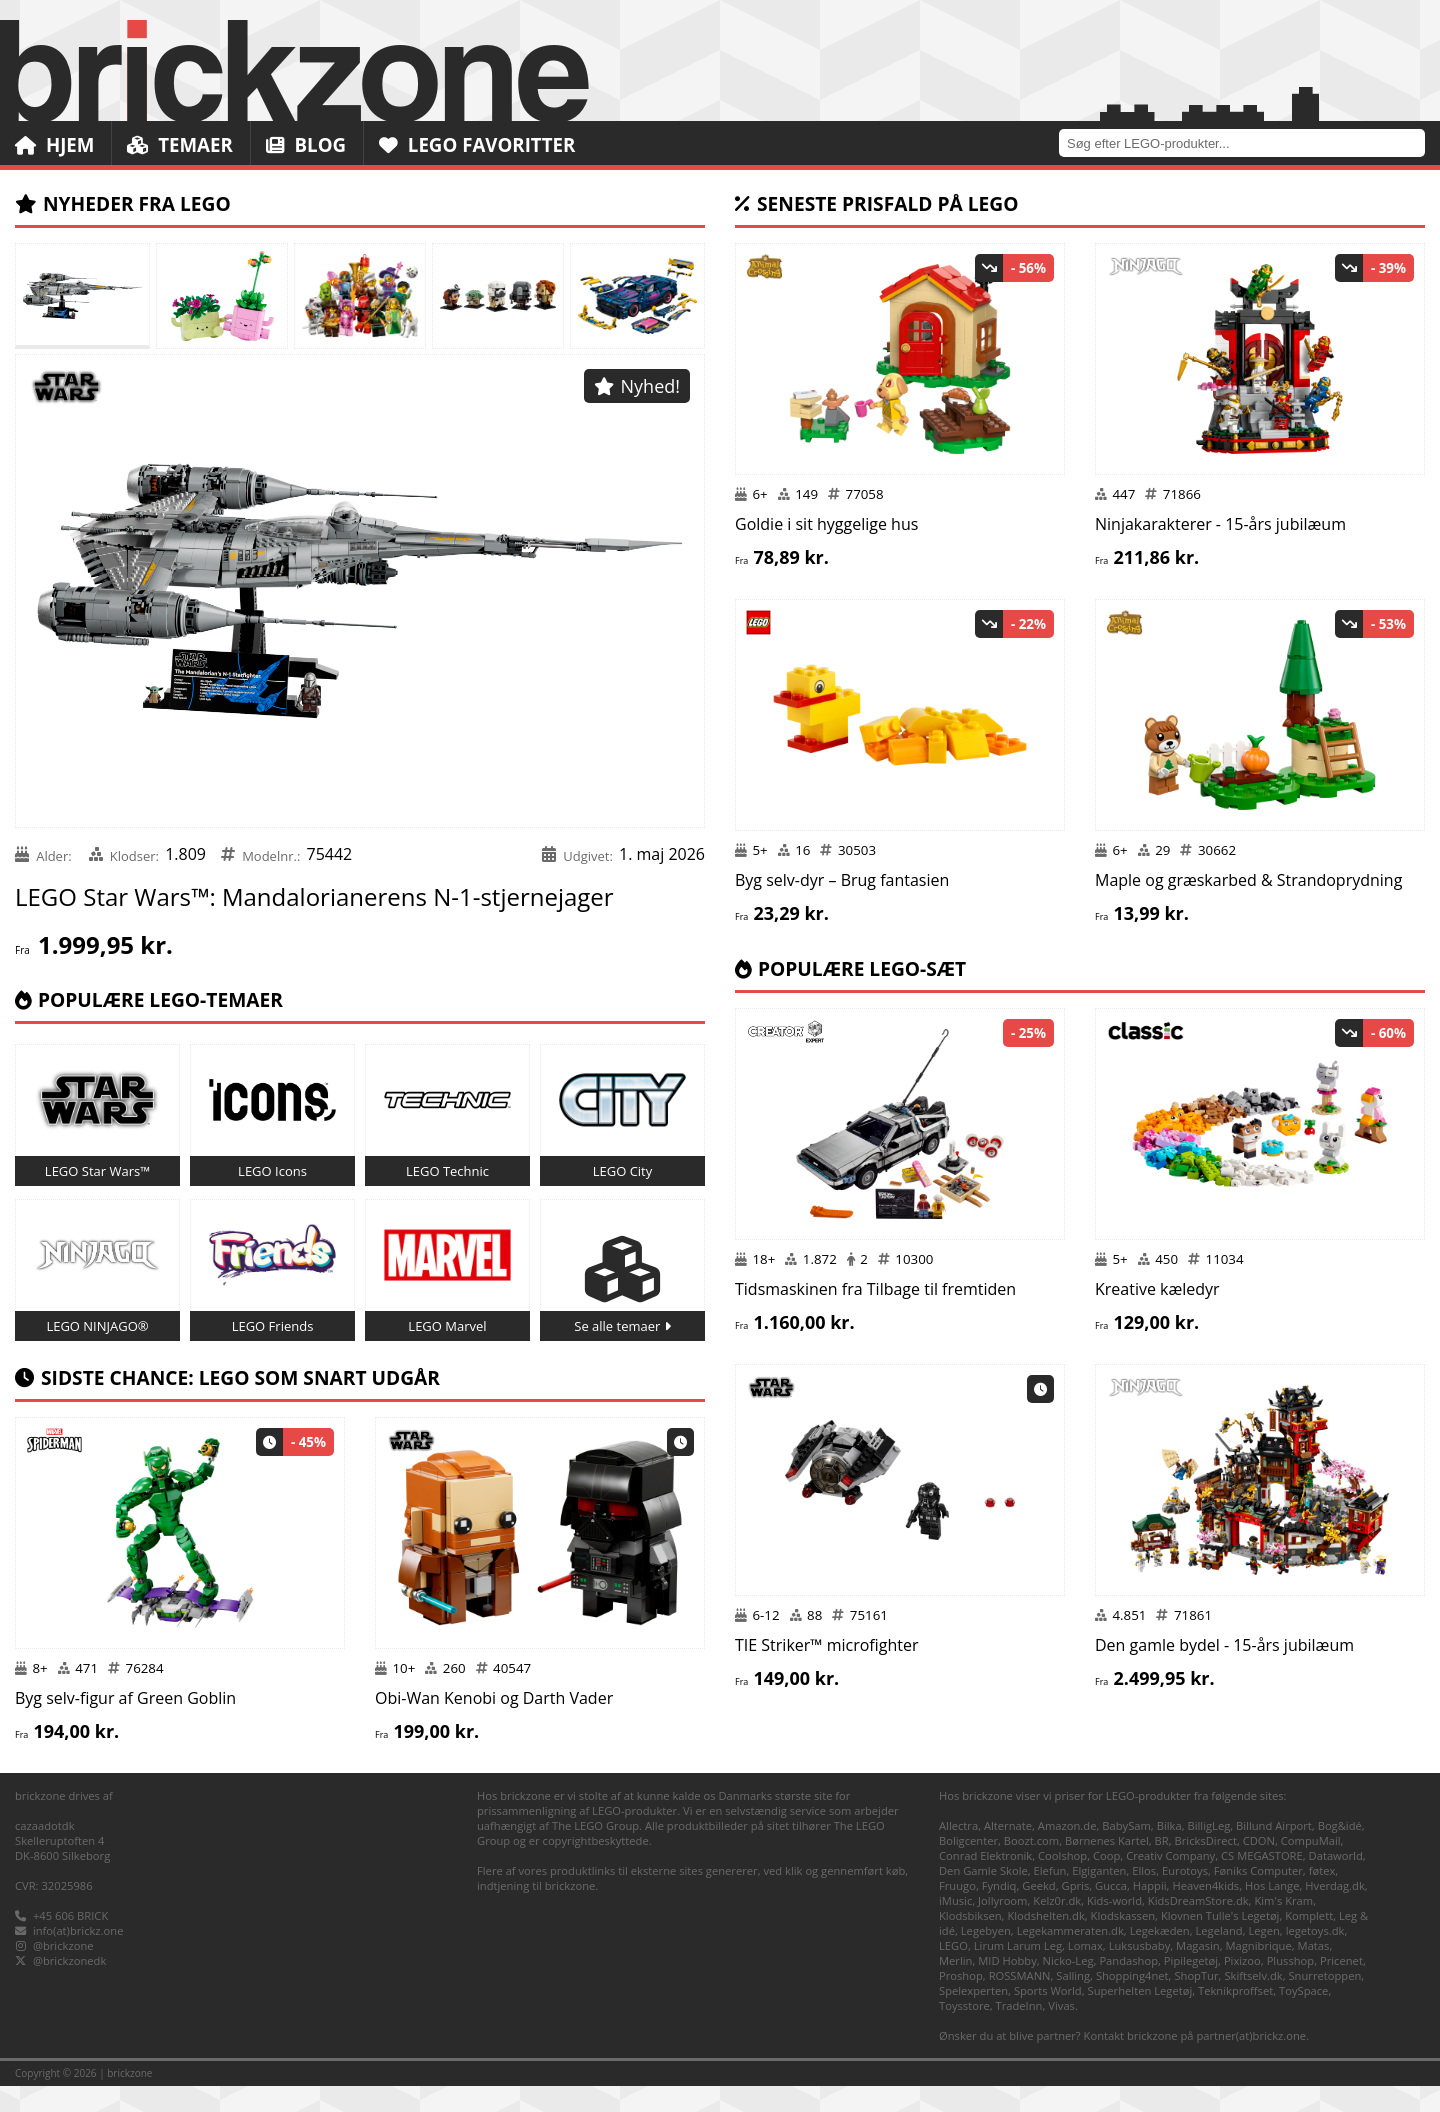 The height and width of the screenshot is (2112, 1440). I want to click on Klodskassen, so click(1123, 1941).